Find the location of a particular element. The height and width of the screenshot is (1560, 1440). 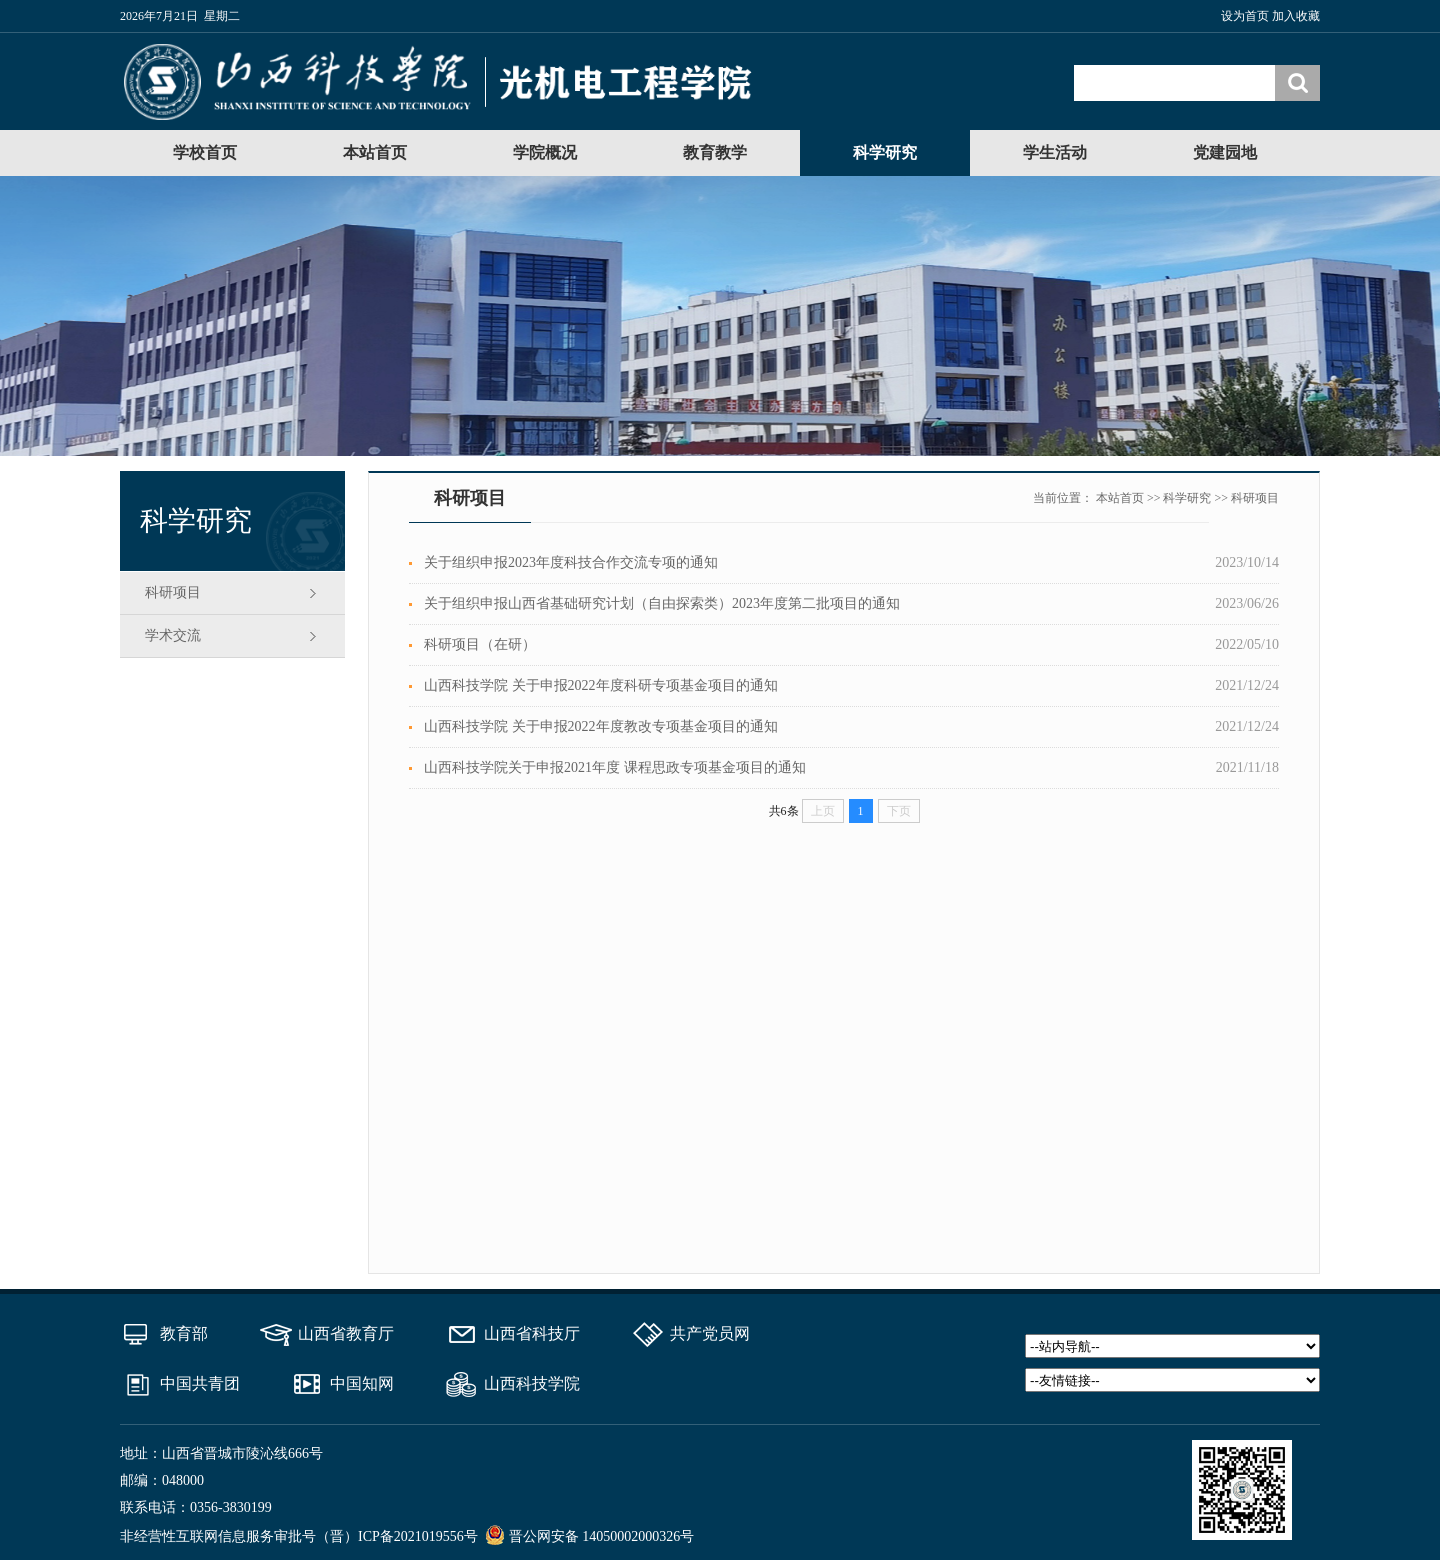

关于组织申报山西省基础研究计划（自由探索类）2023年度第二批项目的通知 is located at coordinates (662, 603).